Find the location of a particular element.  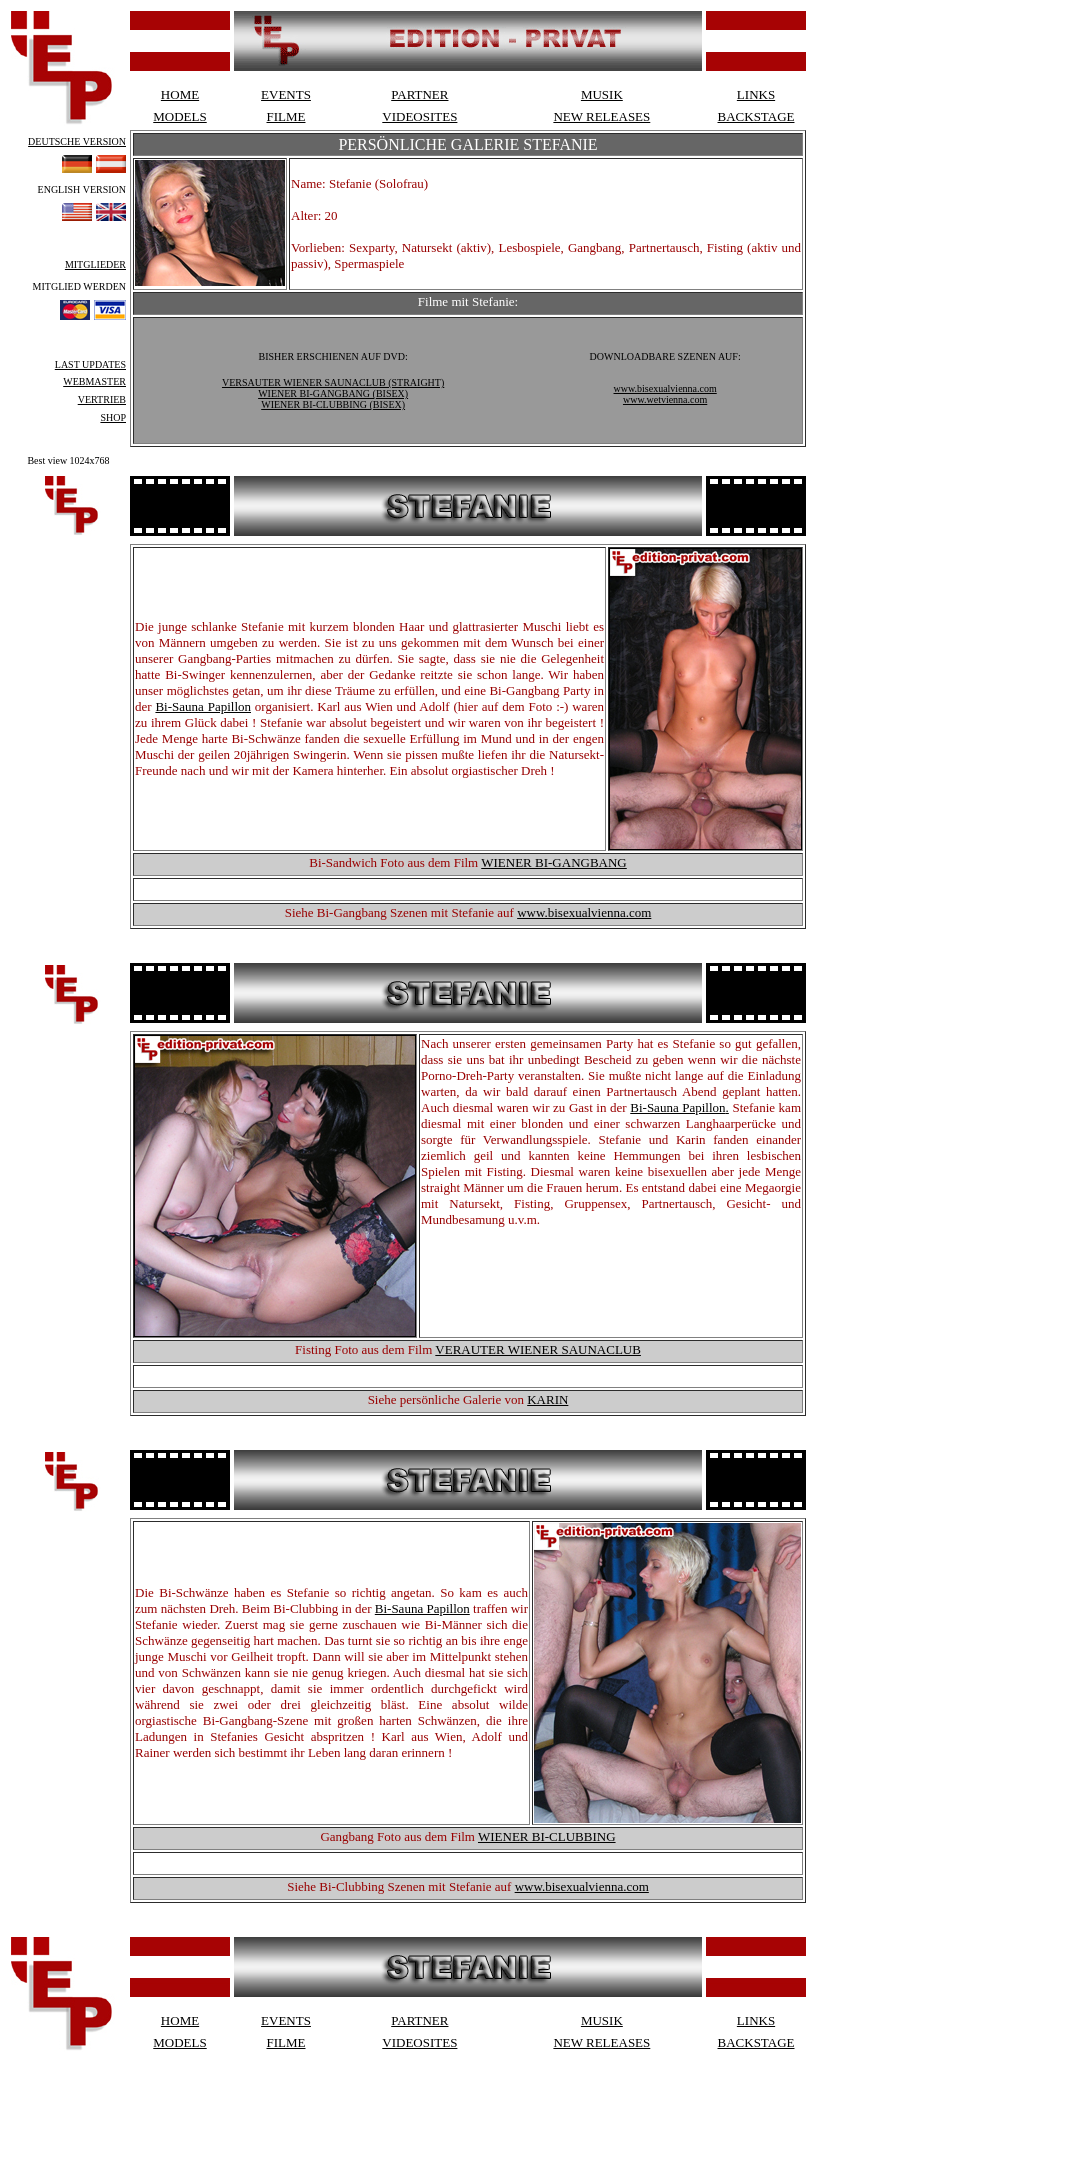

www.bisexualvienna.com is located at coordinates (665, 388).